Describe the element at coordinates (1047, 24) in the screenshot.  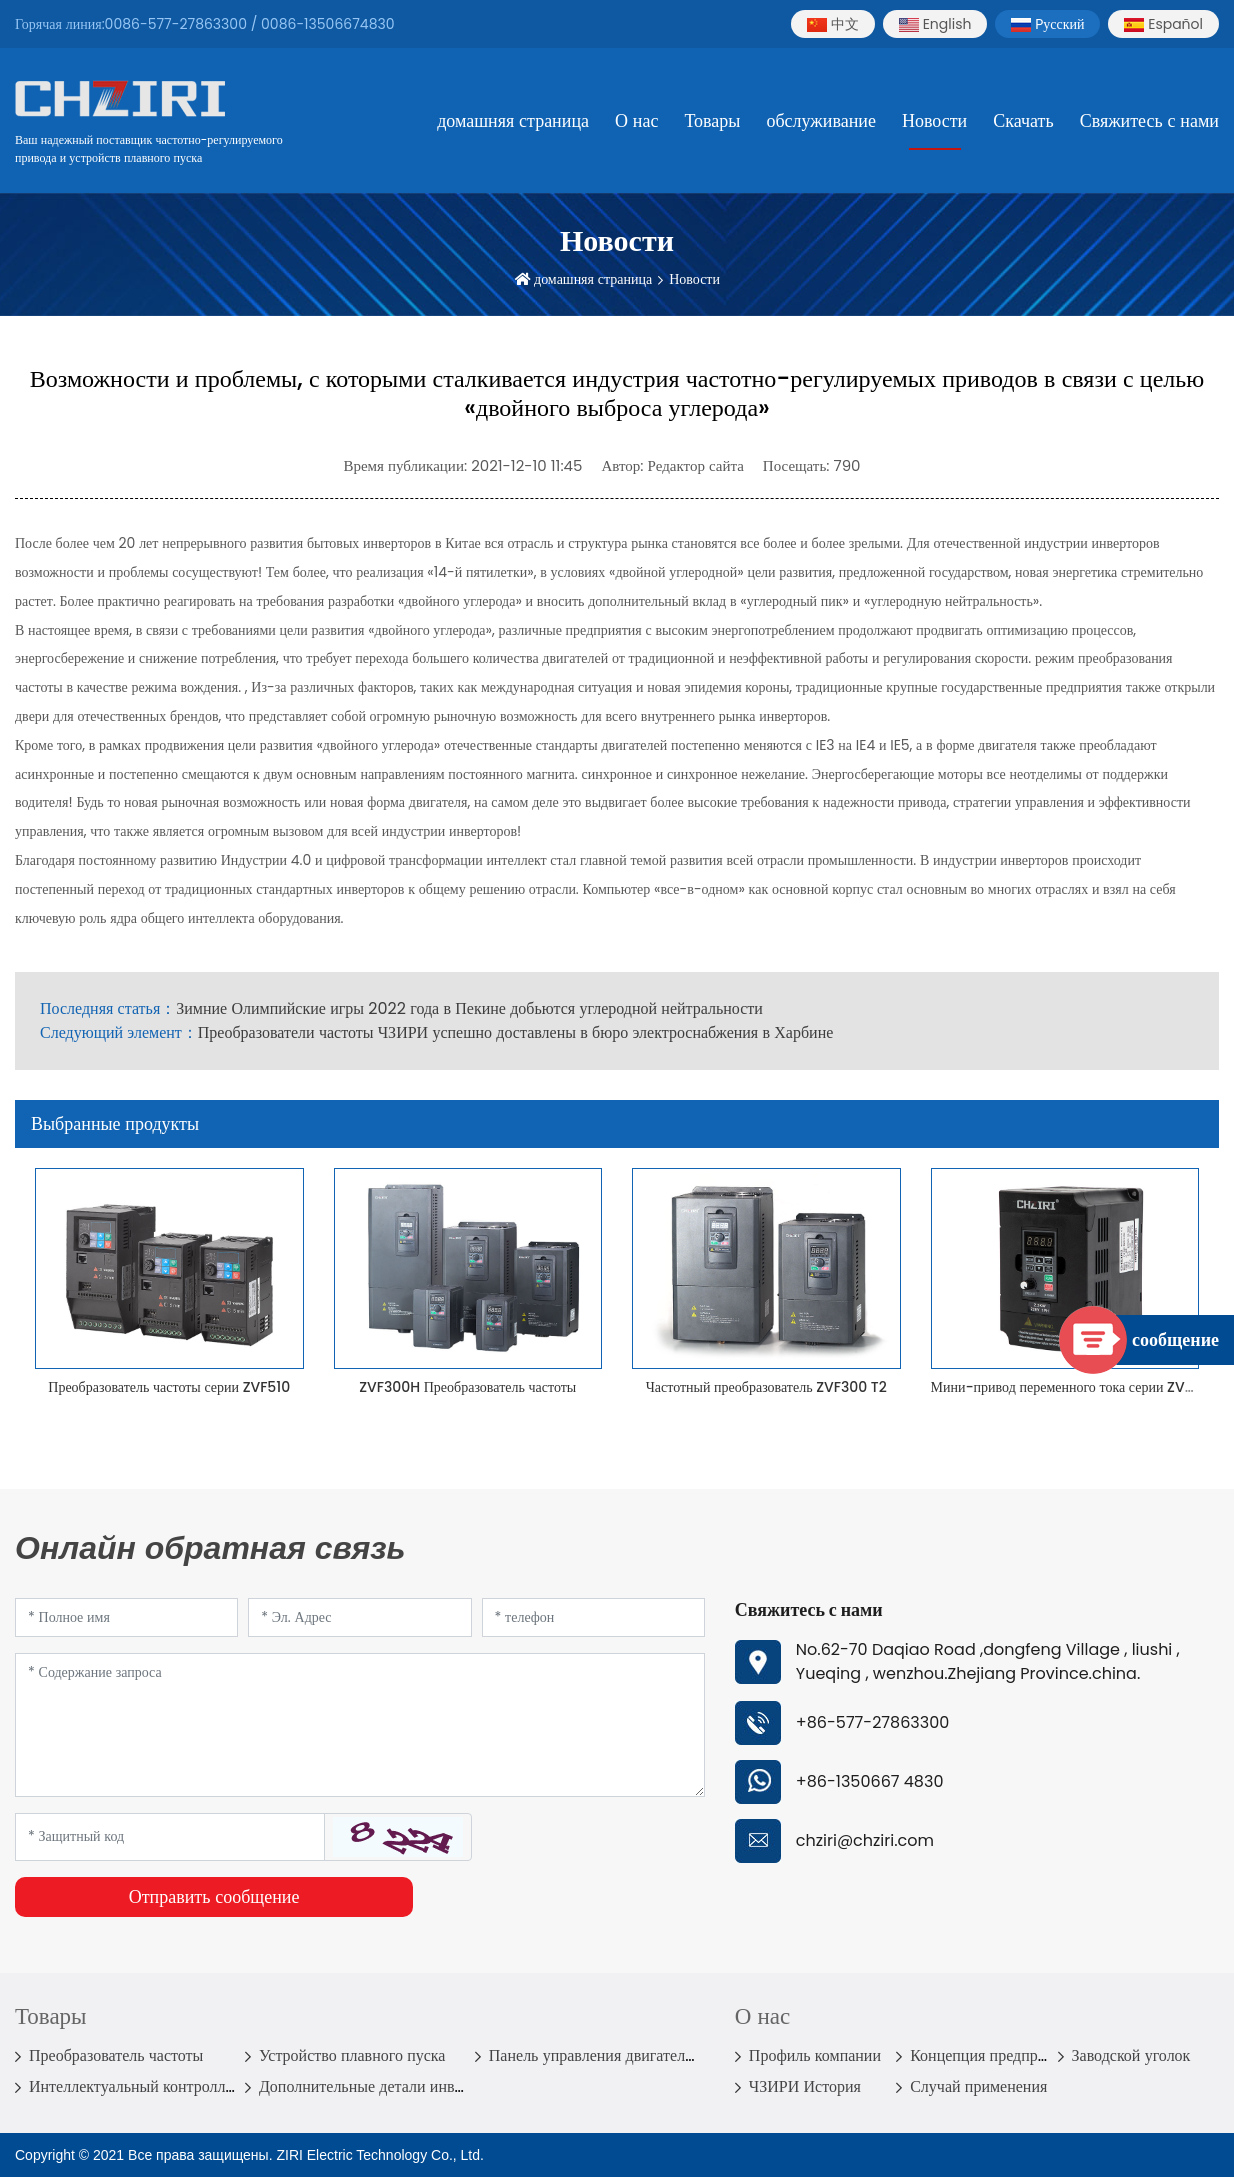
I see `Pусский` at that location.